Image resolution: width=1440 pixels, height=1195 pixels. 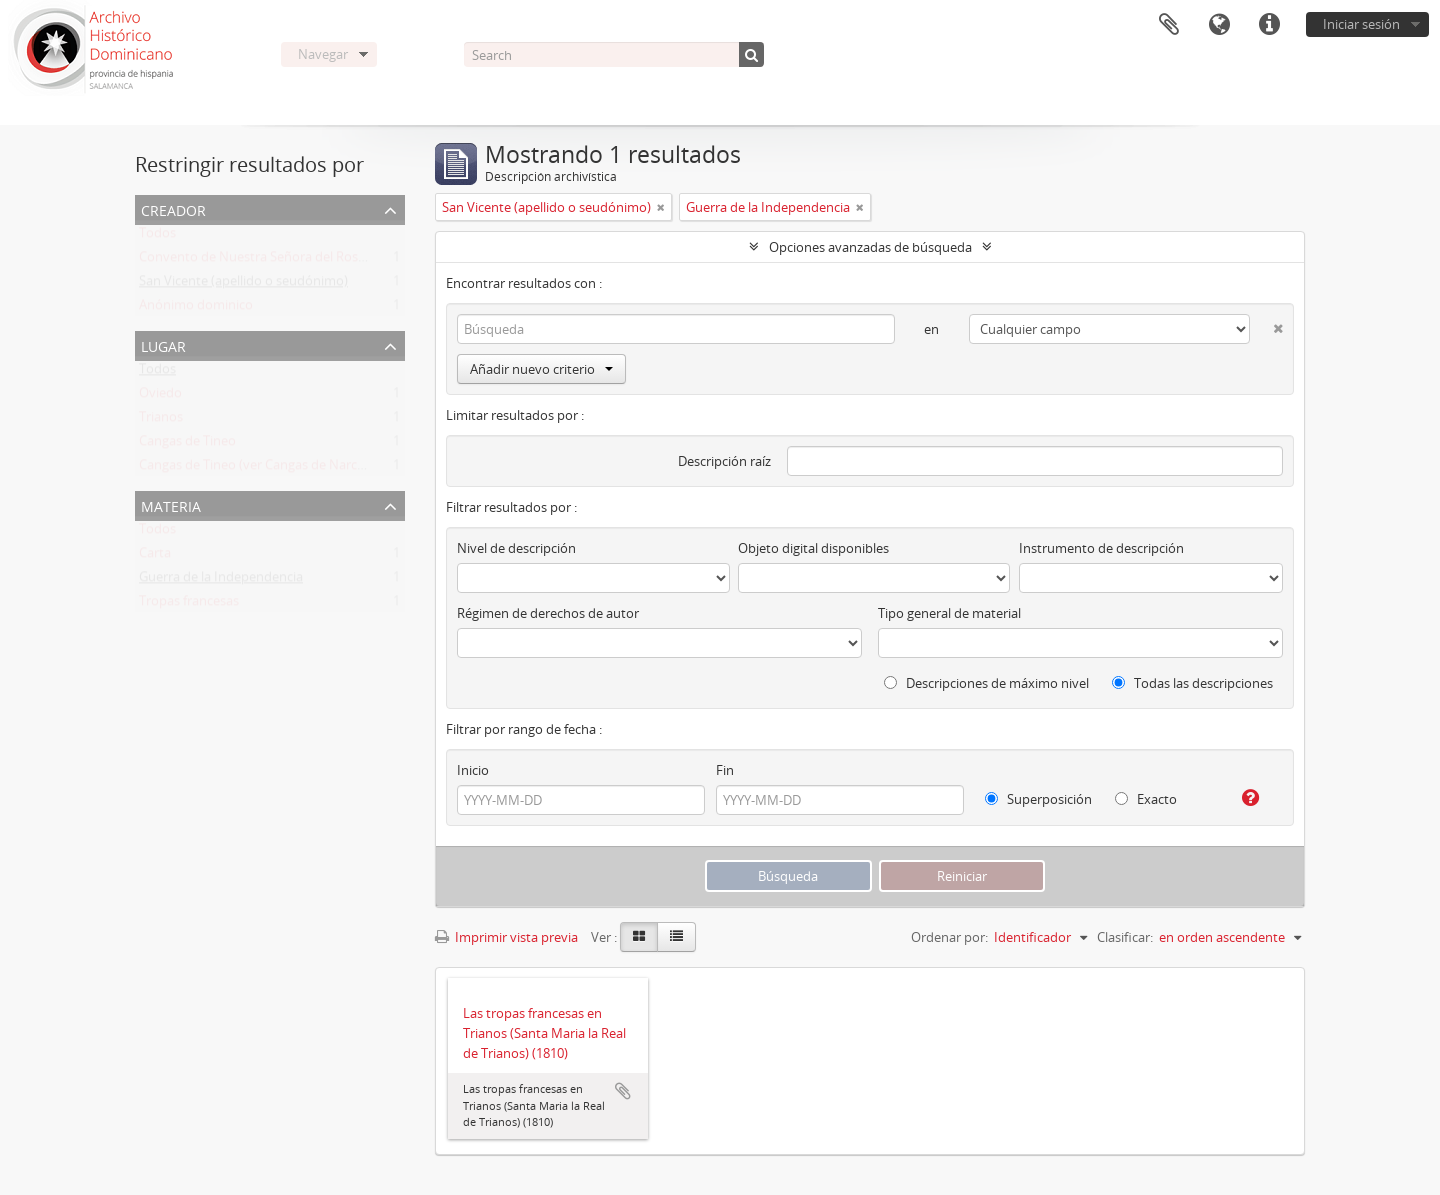 What do you see at coordinates (1269, 25) in the screenshot?
I see `Enlaces rápidos` at bounding box center [1269, 25].